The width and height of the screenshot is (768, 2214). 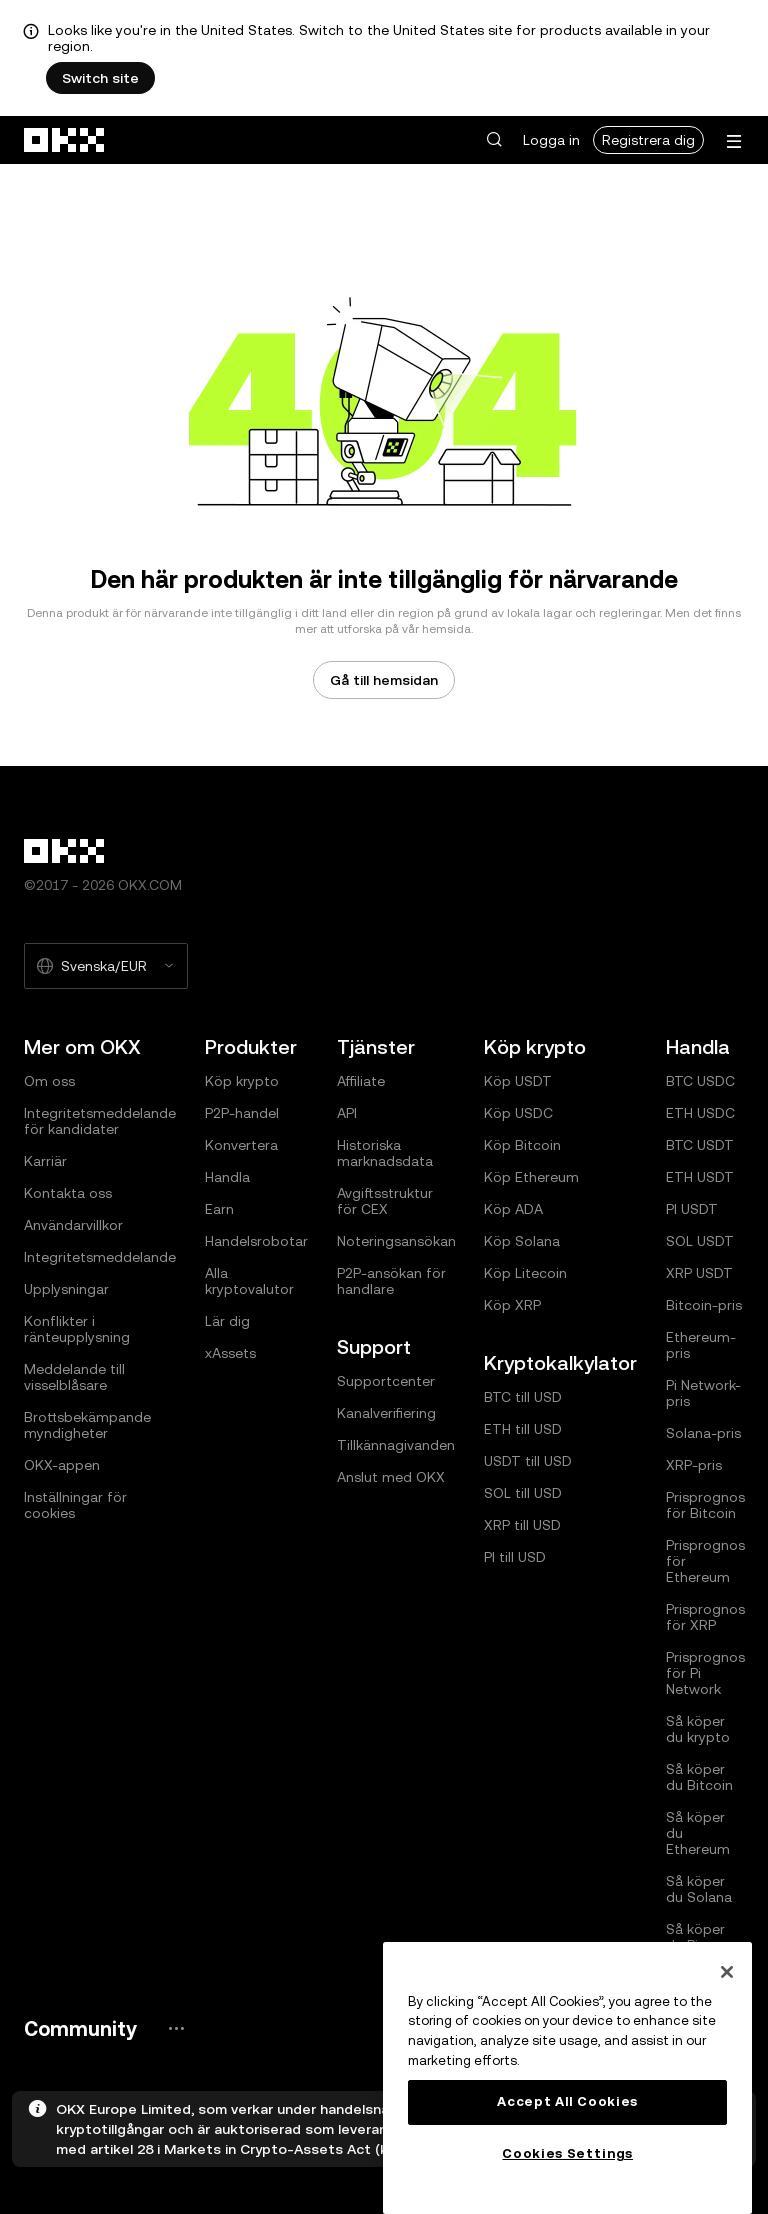 I want to click on BTC USDC, so click(x=700, y=1081).